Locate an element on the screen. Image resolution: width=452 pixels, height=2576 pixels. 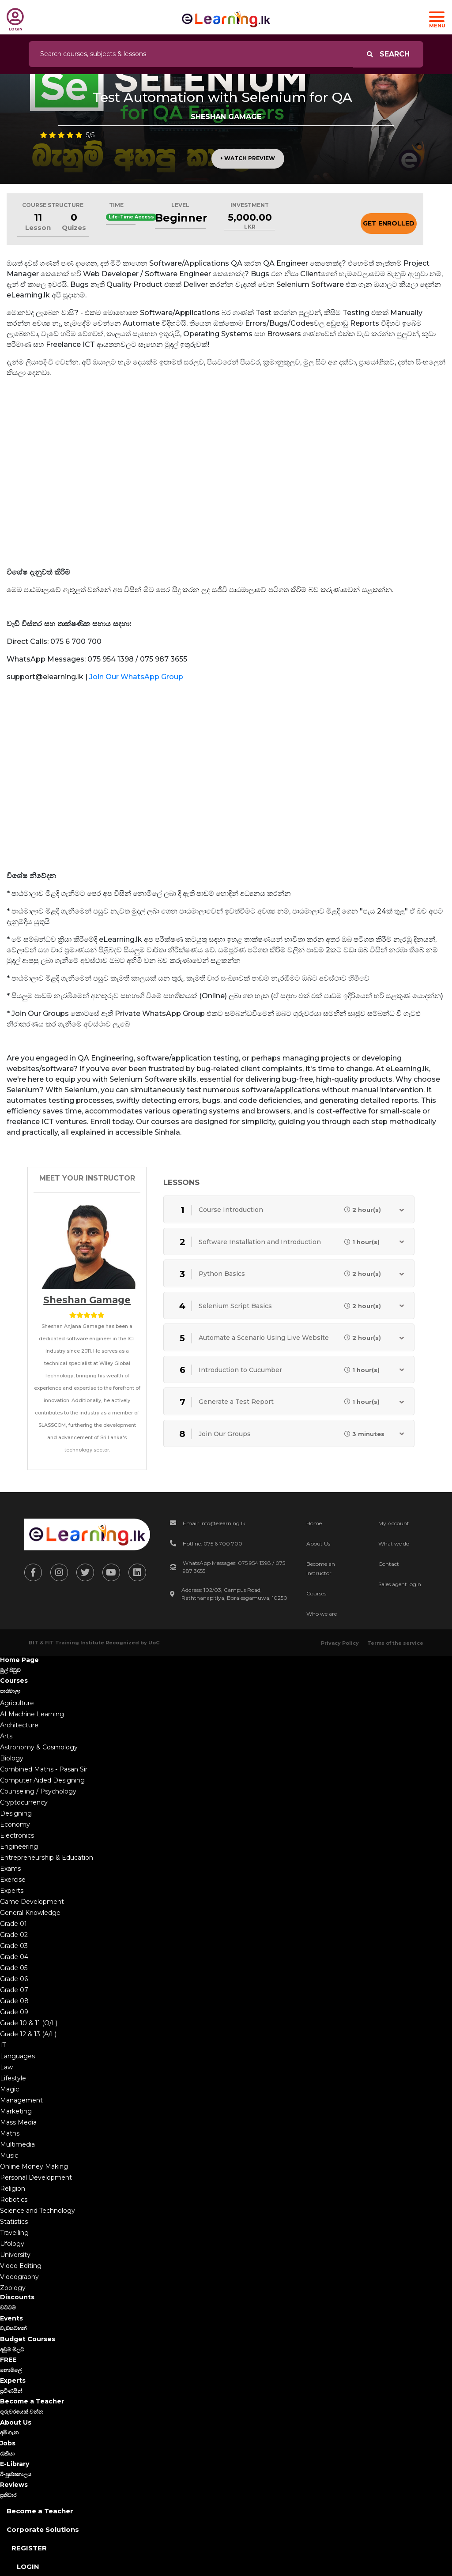
Robotics is located at coordinates (13, 2200).